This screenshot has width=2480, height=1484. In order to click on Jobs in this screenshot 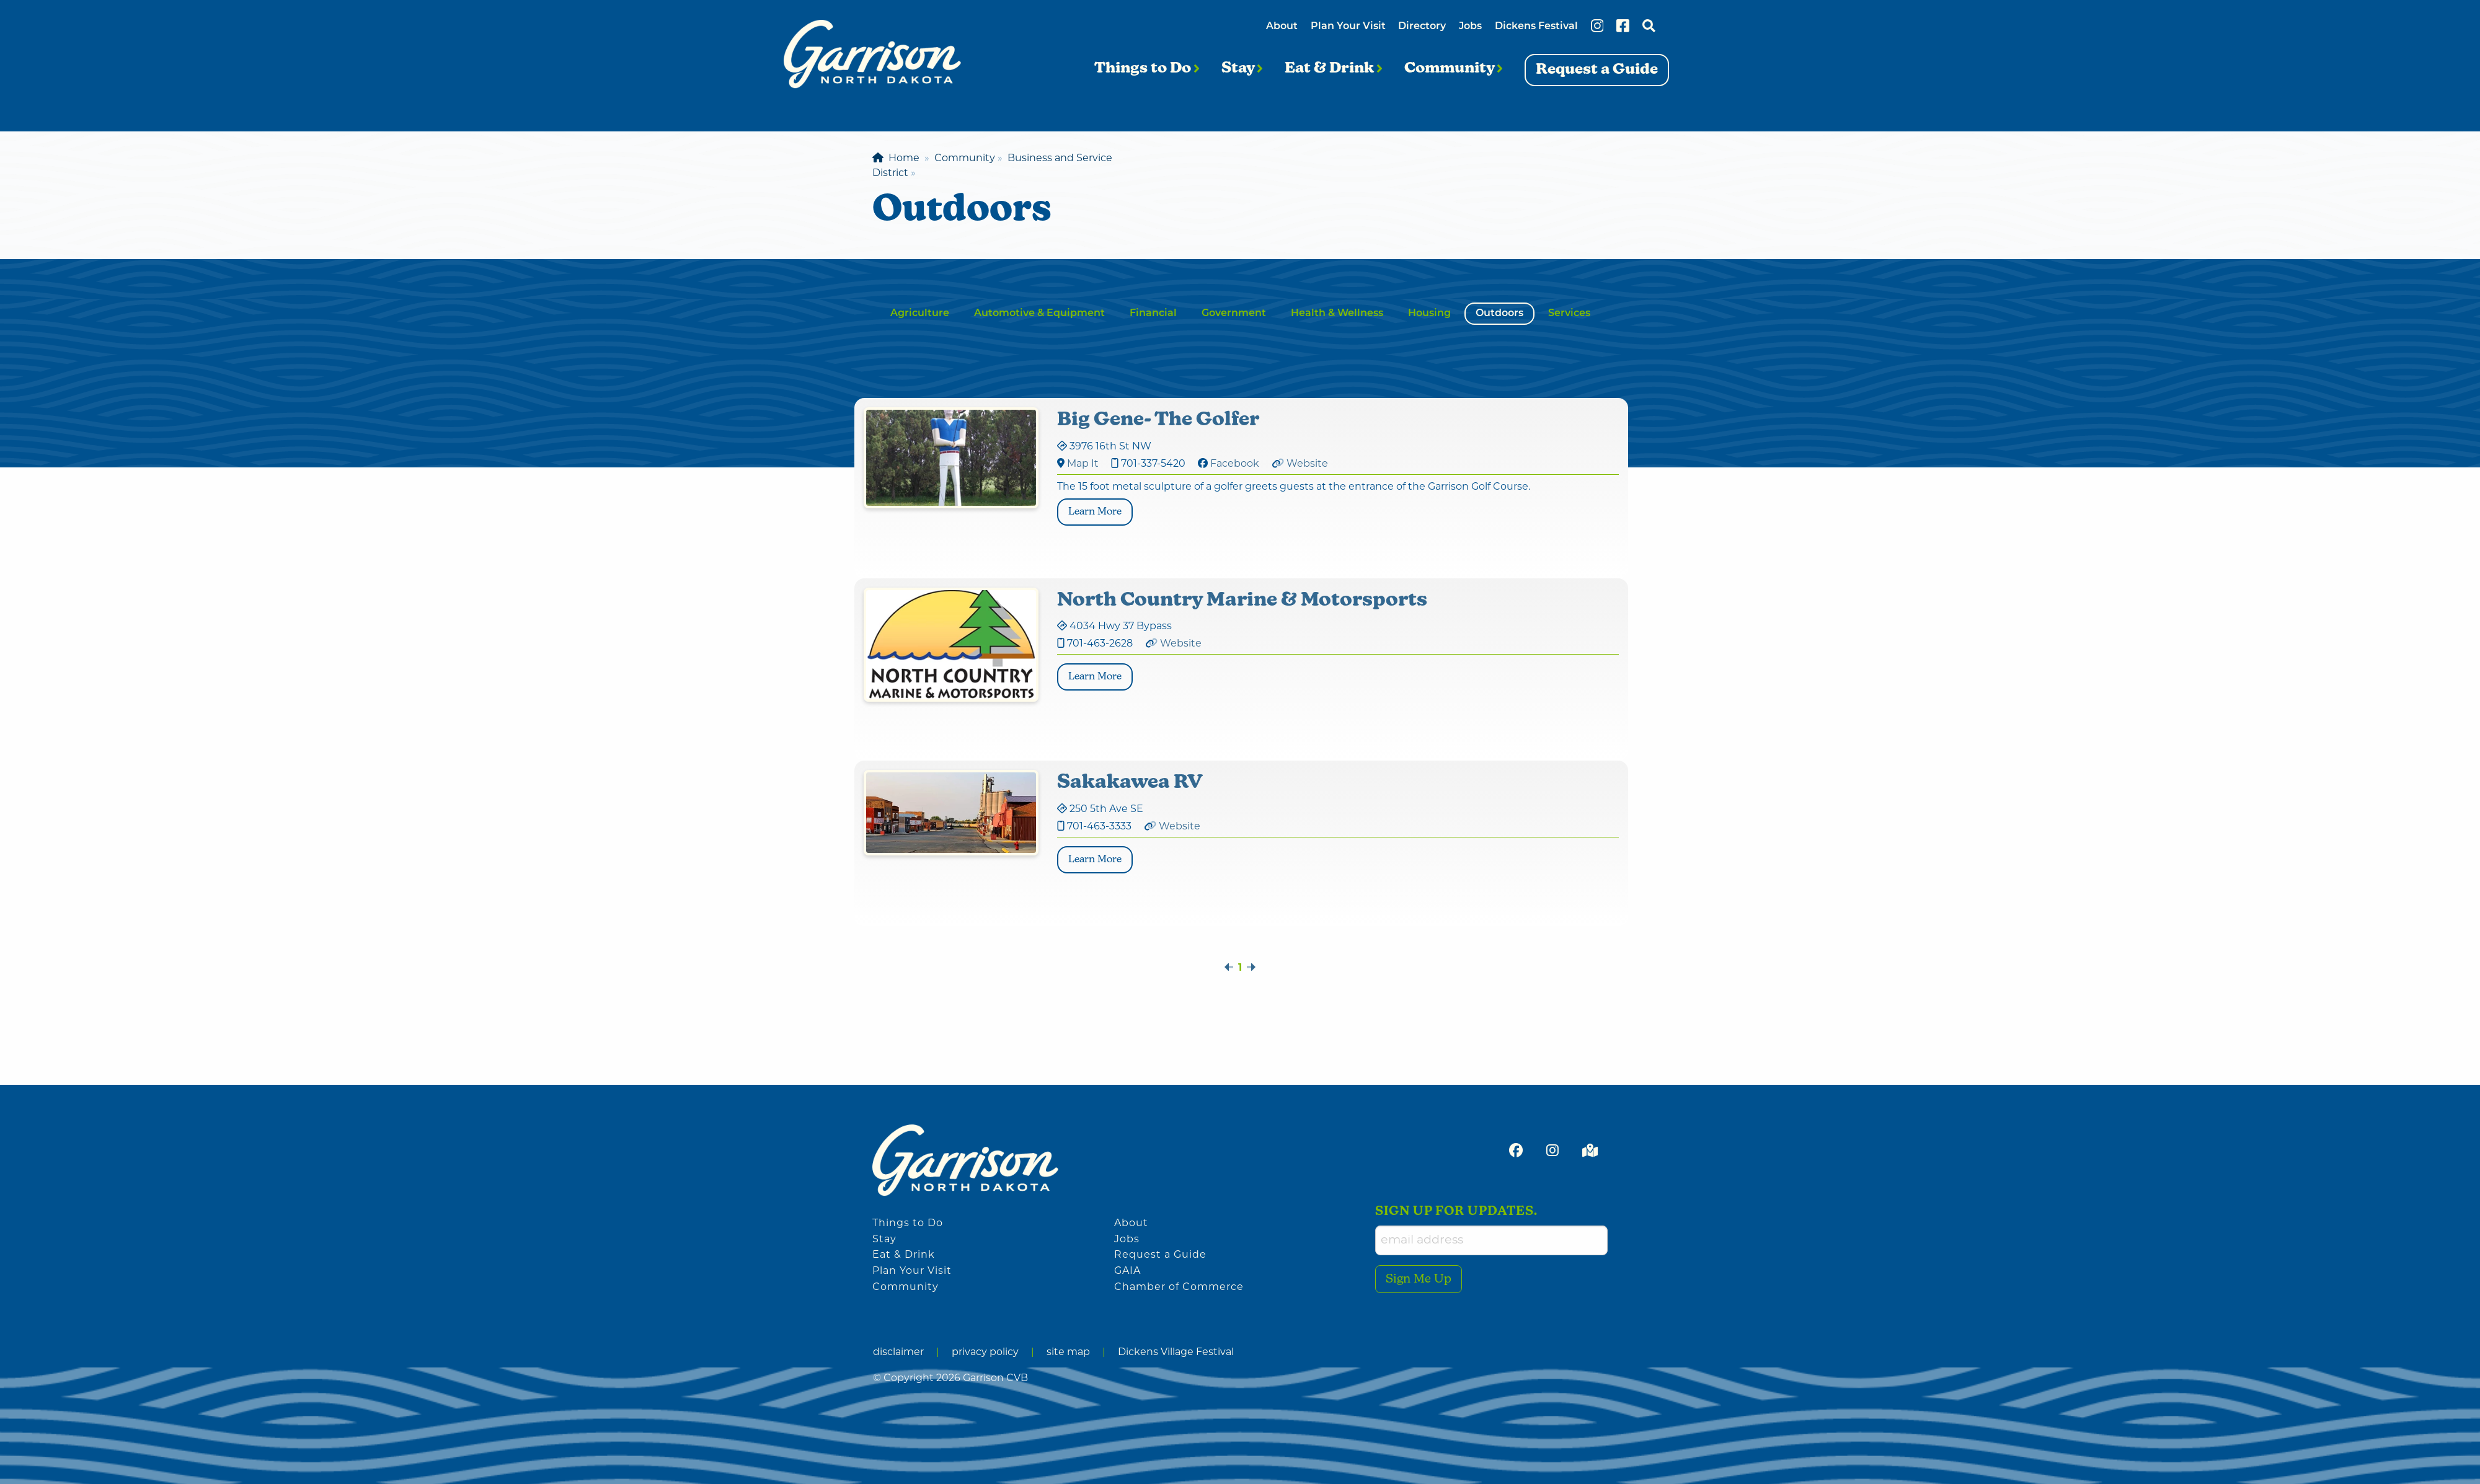, I will do `click(1470, 27)`.